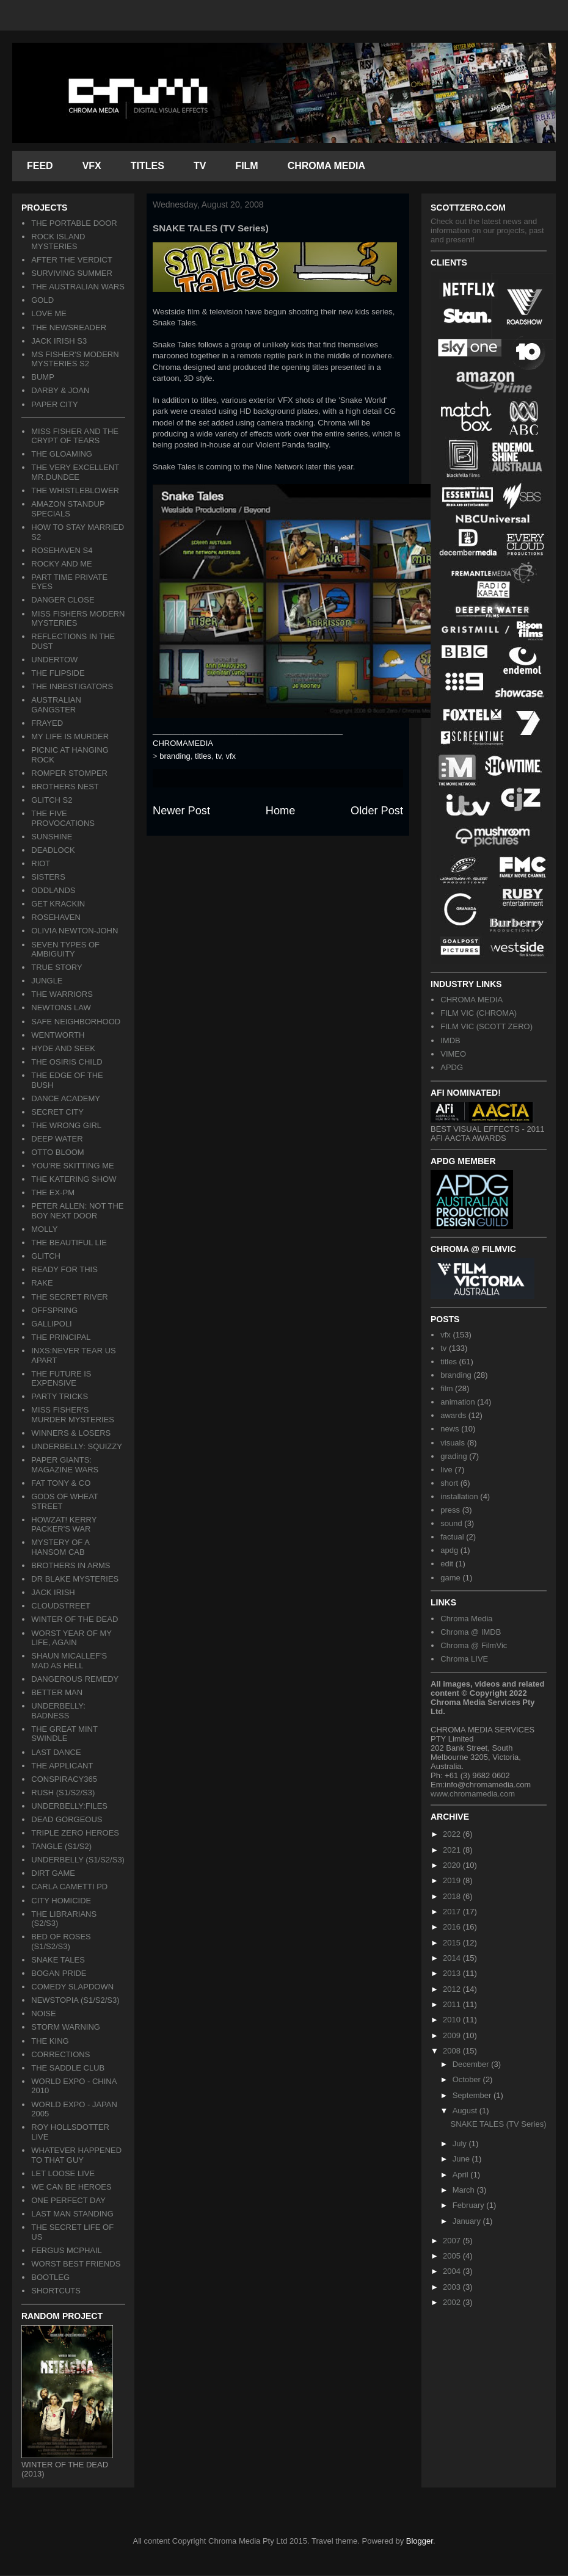 This screenshot has height=2576, width=568. I want to click on ROCKY AND ME, so click(61, 563).